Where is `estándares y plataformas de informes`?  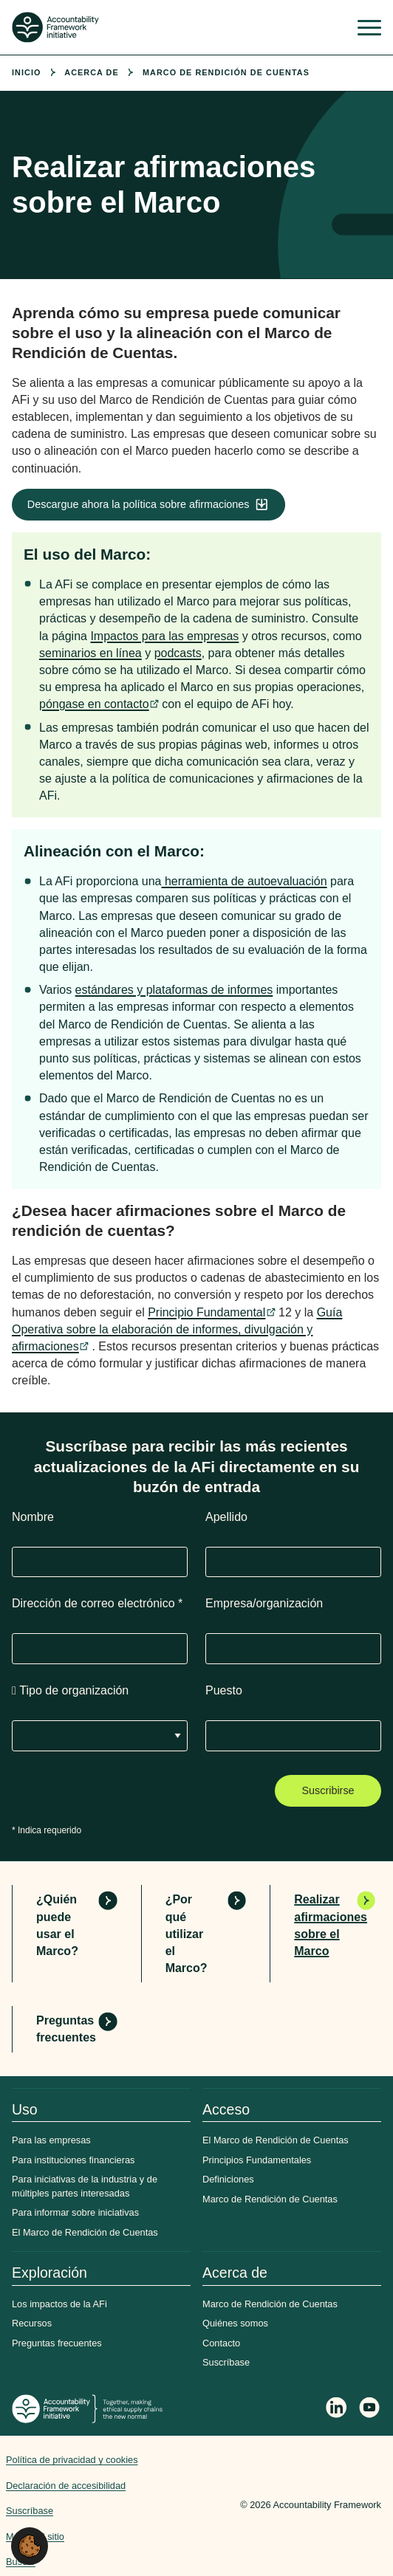
estándares y plataformas de informes is located at coordinates (174, 989).